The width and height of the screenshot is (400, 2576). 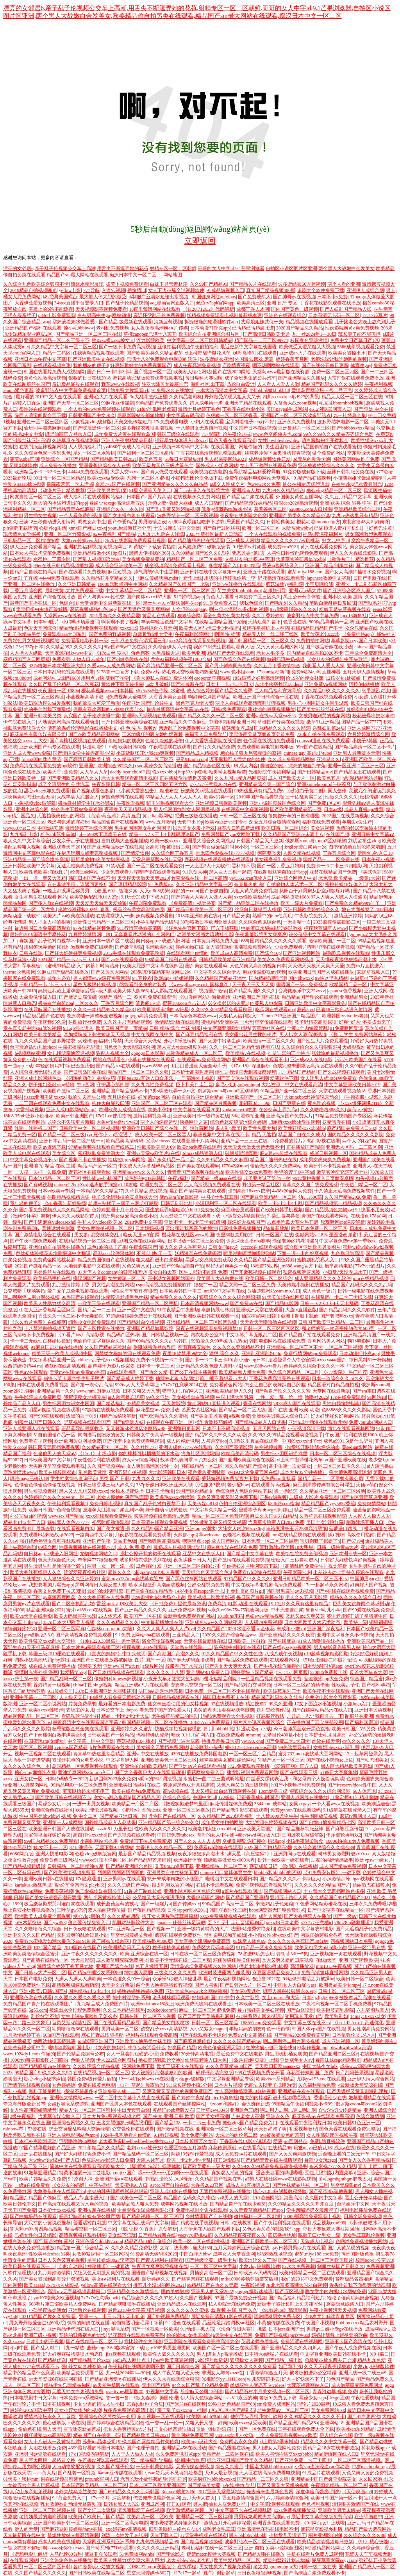 What do you see at coordinates (145, 1860) in the screenshot?
I see `1区1区产品乱码芒果榴莲` at bounding box center [145, 1860].